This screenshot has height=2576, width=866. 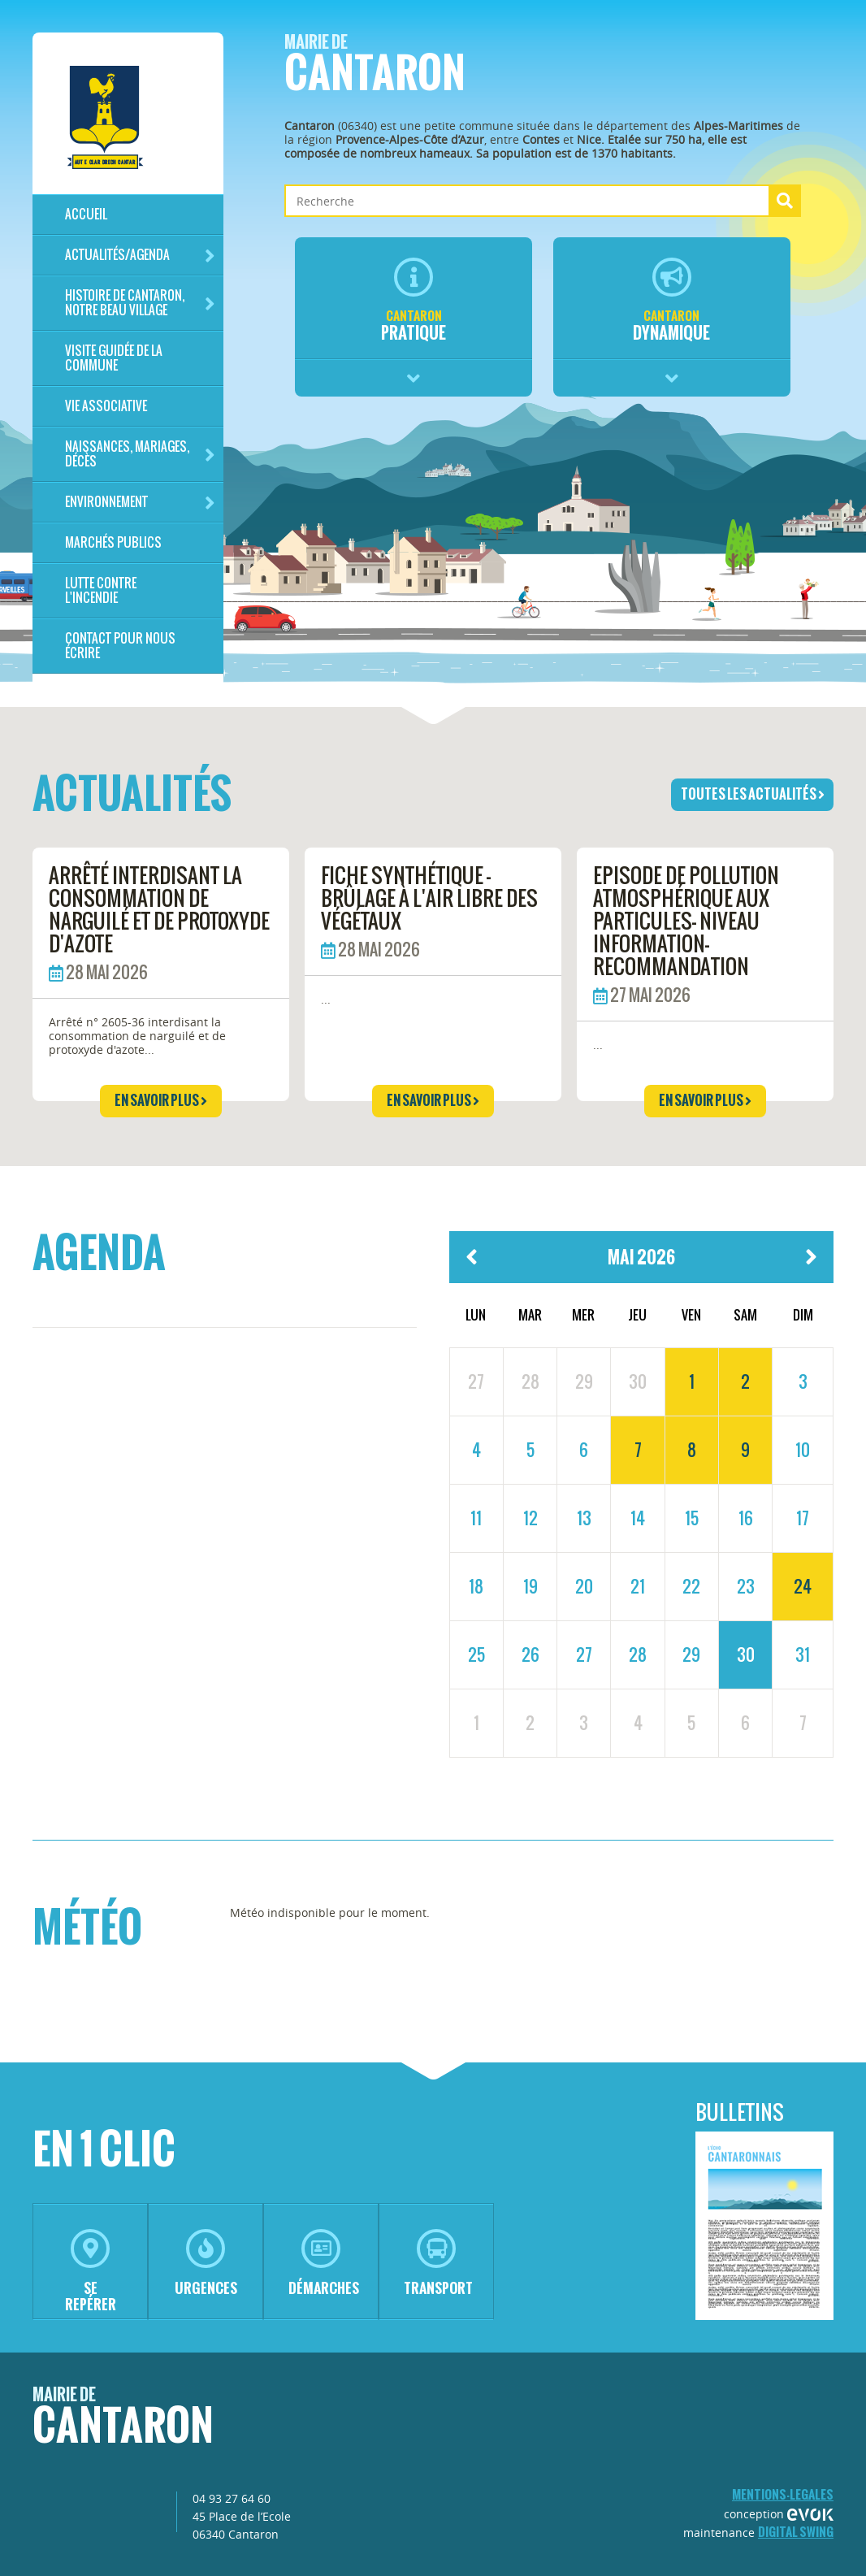 I want to click on HISTOIRE DE CANTARON, notre beau village, so click(x=140, y=302).